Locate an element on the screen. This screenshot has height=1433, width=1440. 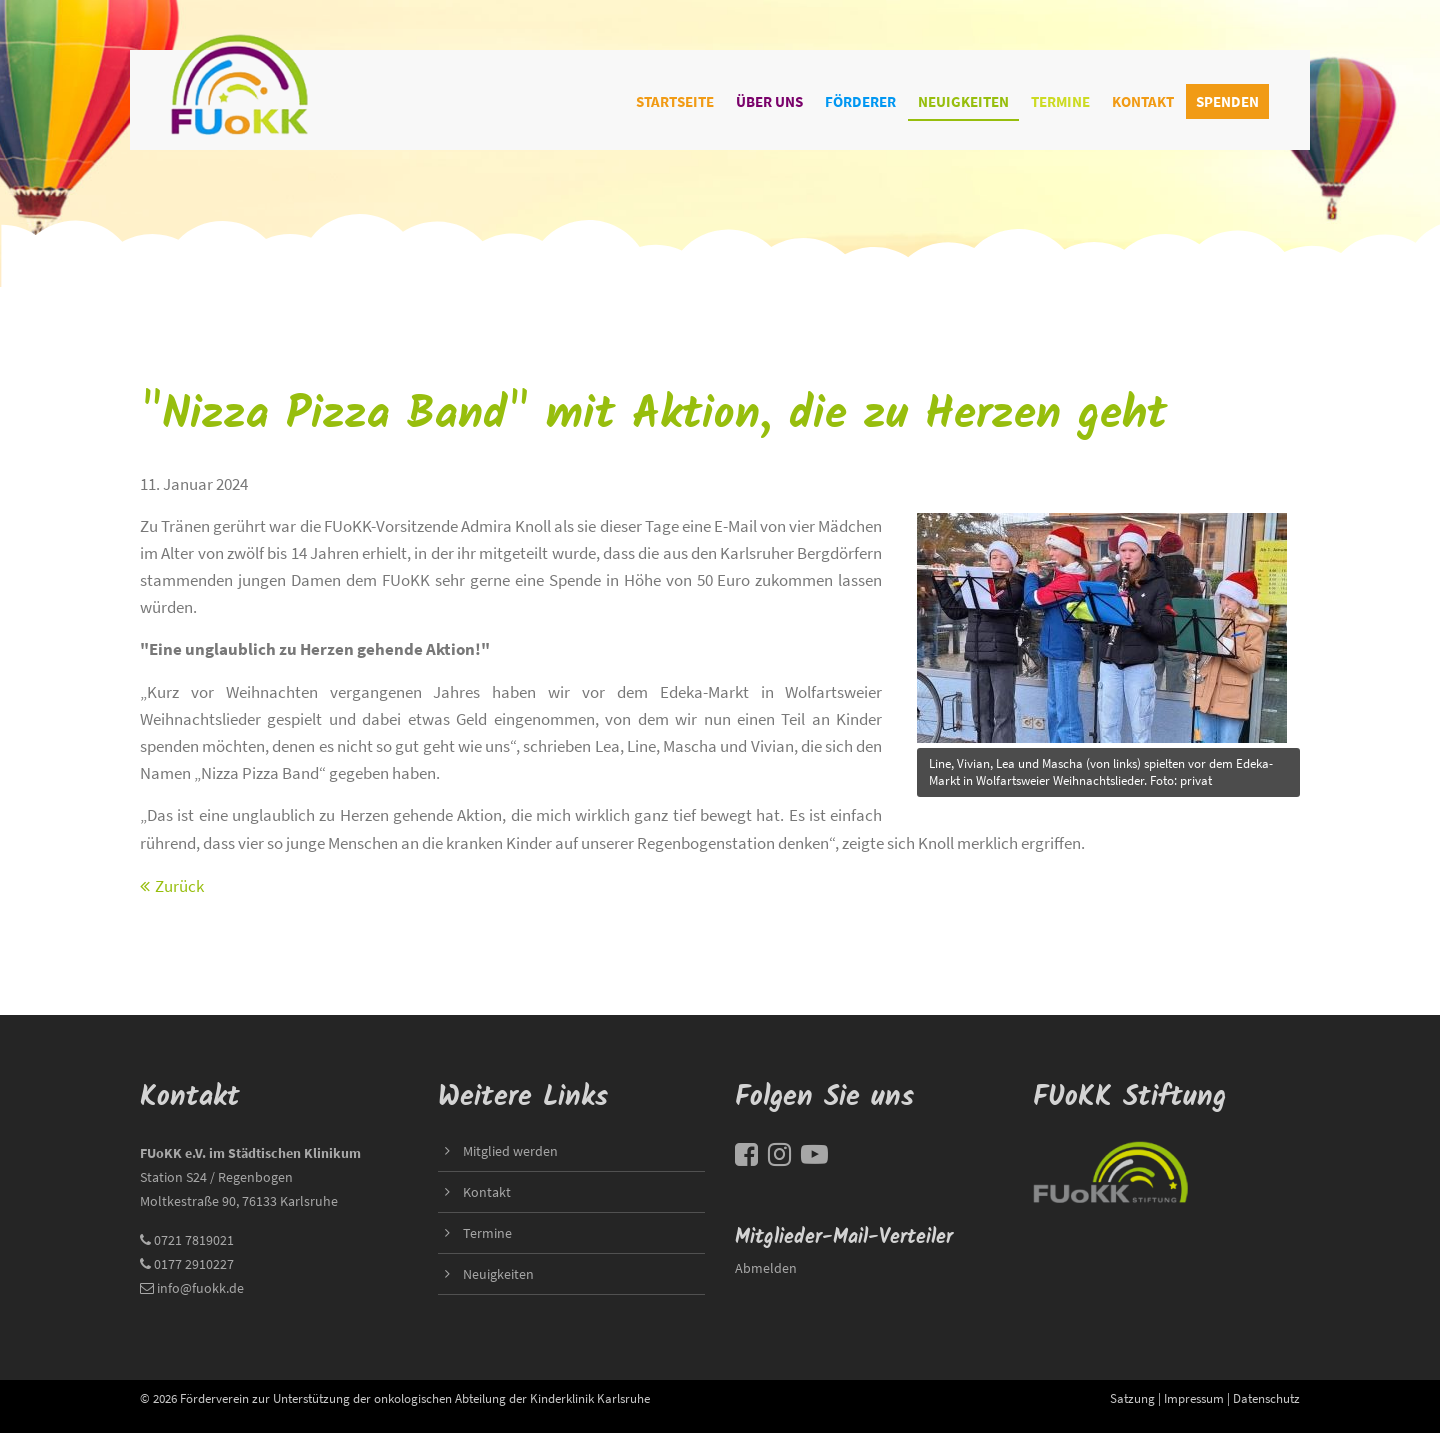
Neuigkeiten is located at coordinates (963, 101).